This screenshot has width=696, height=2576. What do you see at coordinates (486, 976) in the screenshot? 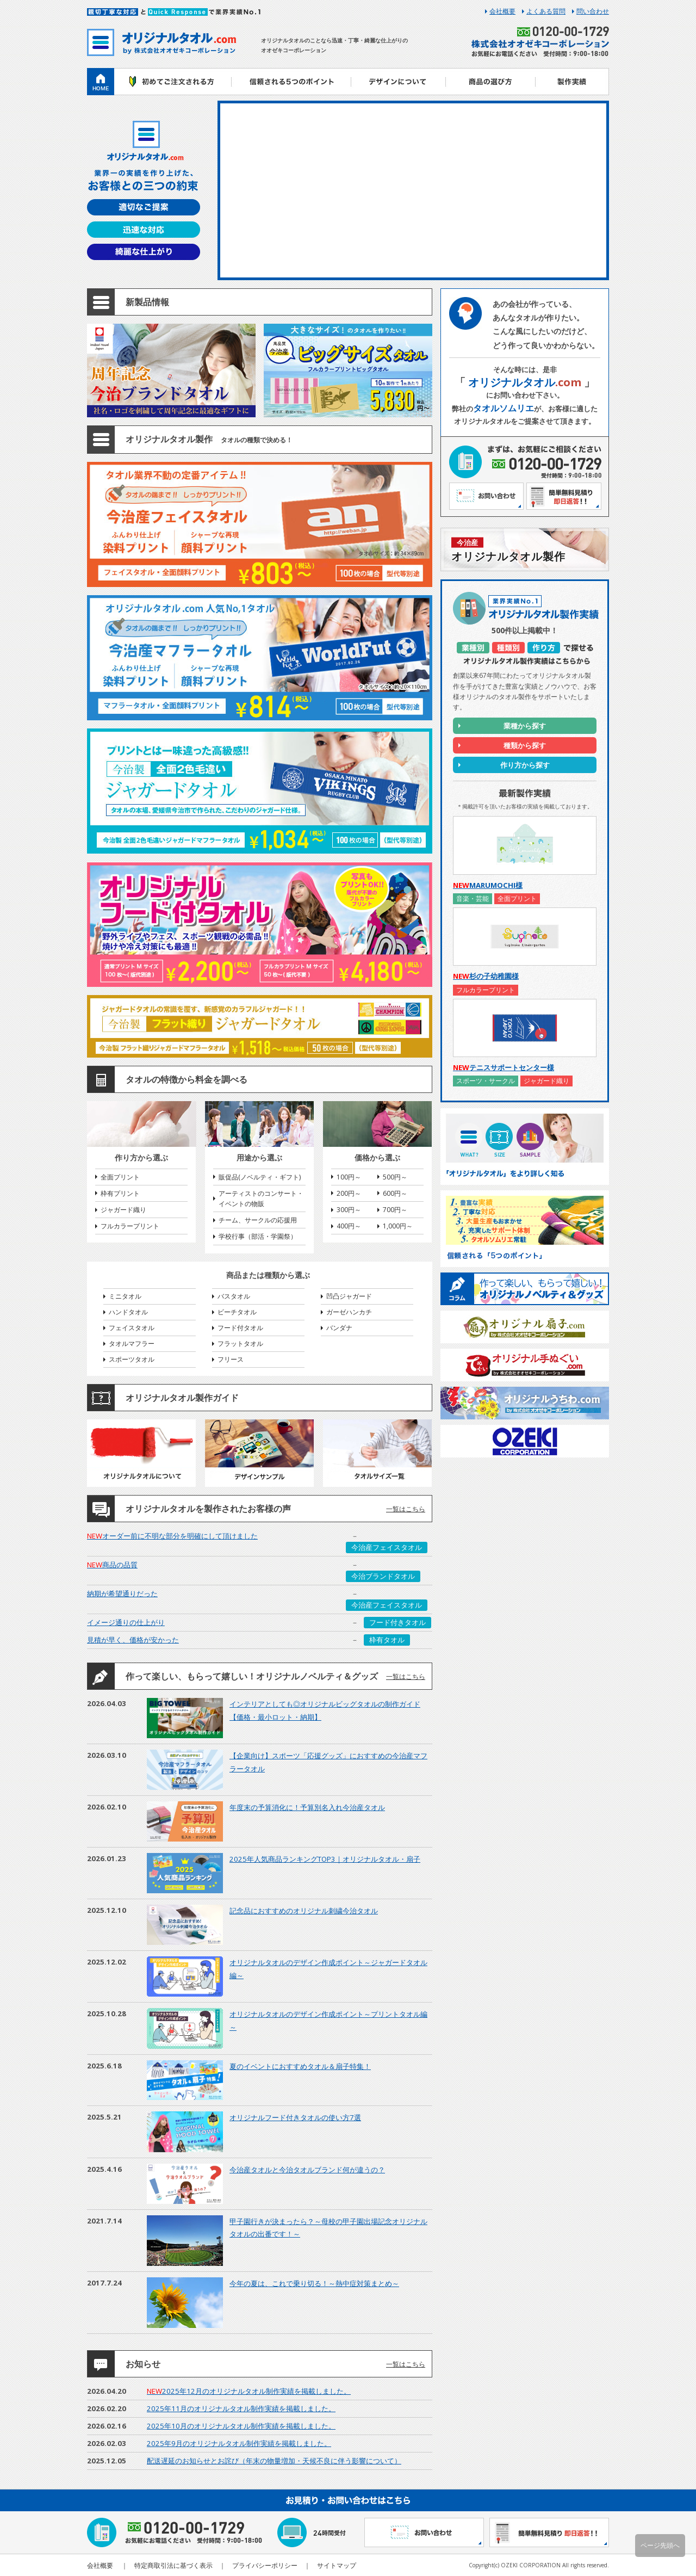
I see `杉の子幼稚園様` at bounding box center [486, 976].